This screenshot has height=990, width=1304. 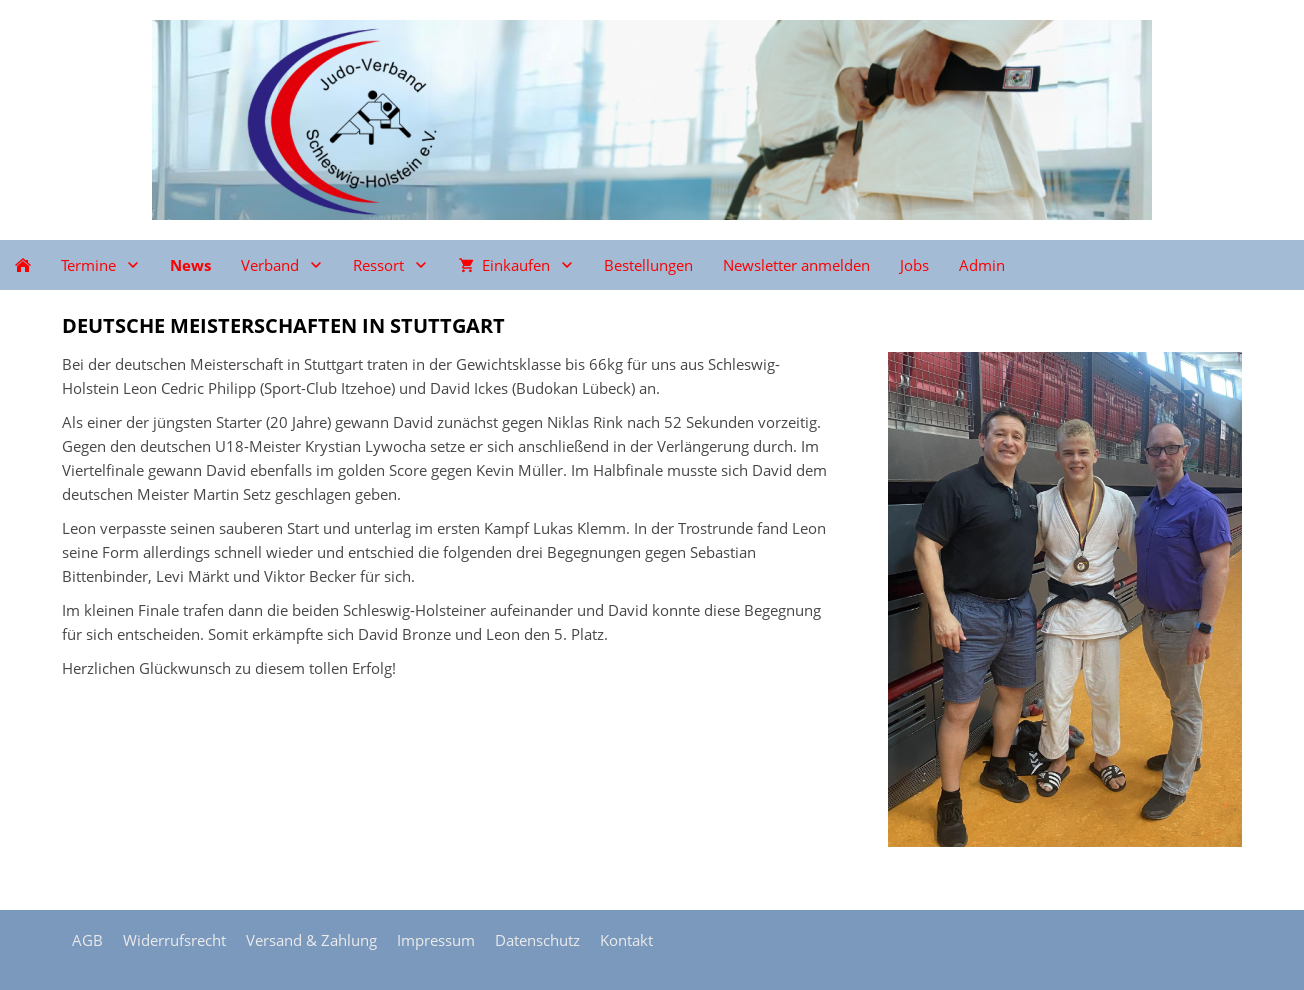 I want to click on Versand & Zahlung, so click(x=311, y=940).